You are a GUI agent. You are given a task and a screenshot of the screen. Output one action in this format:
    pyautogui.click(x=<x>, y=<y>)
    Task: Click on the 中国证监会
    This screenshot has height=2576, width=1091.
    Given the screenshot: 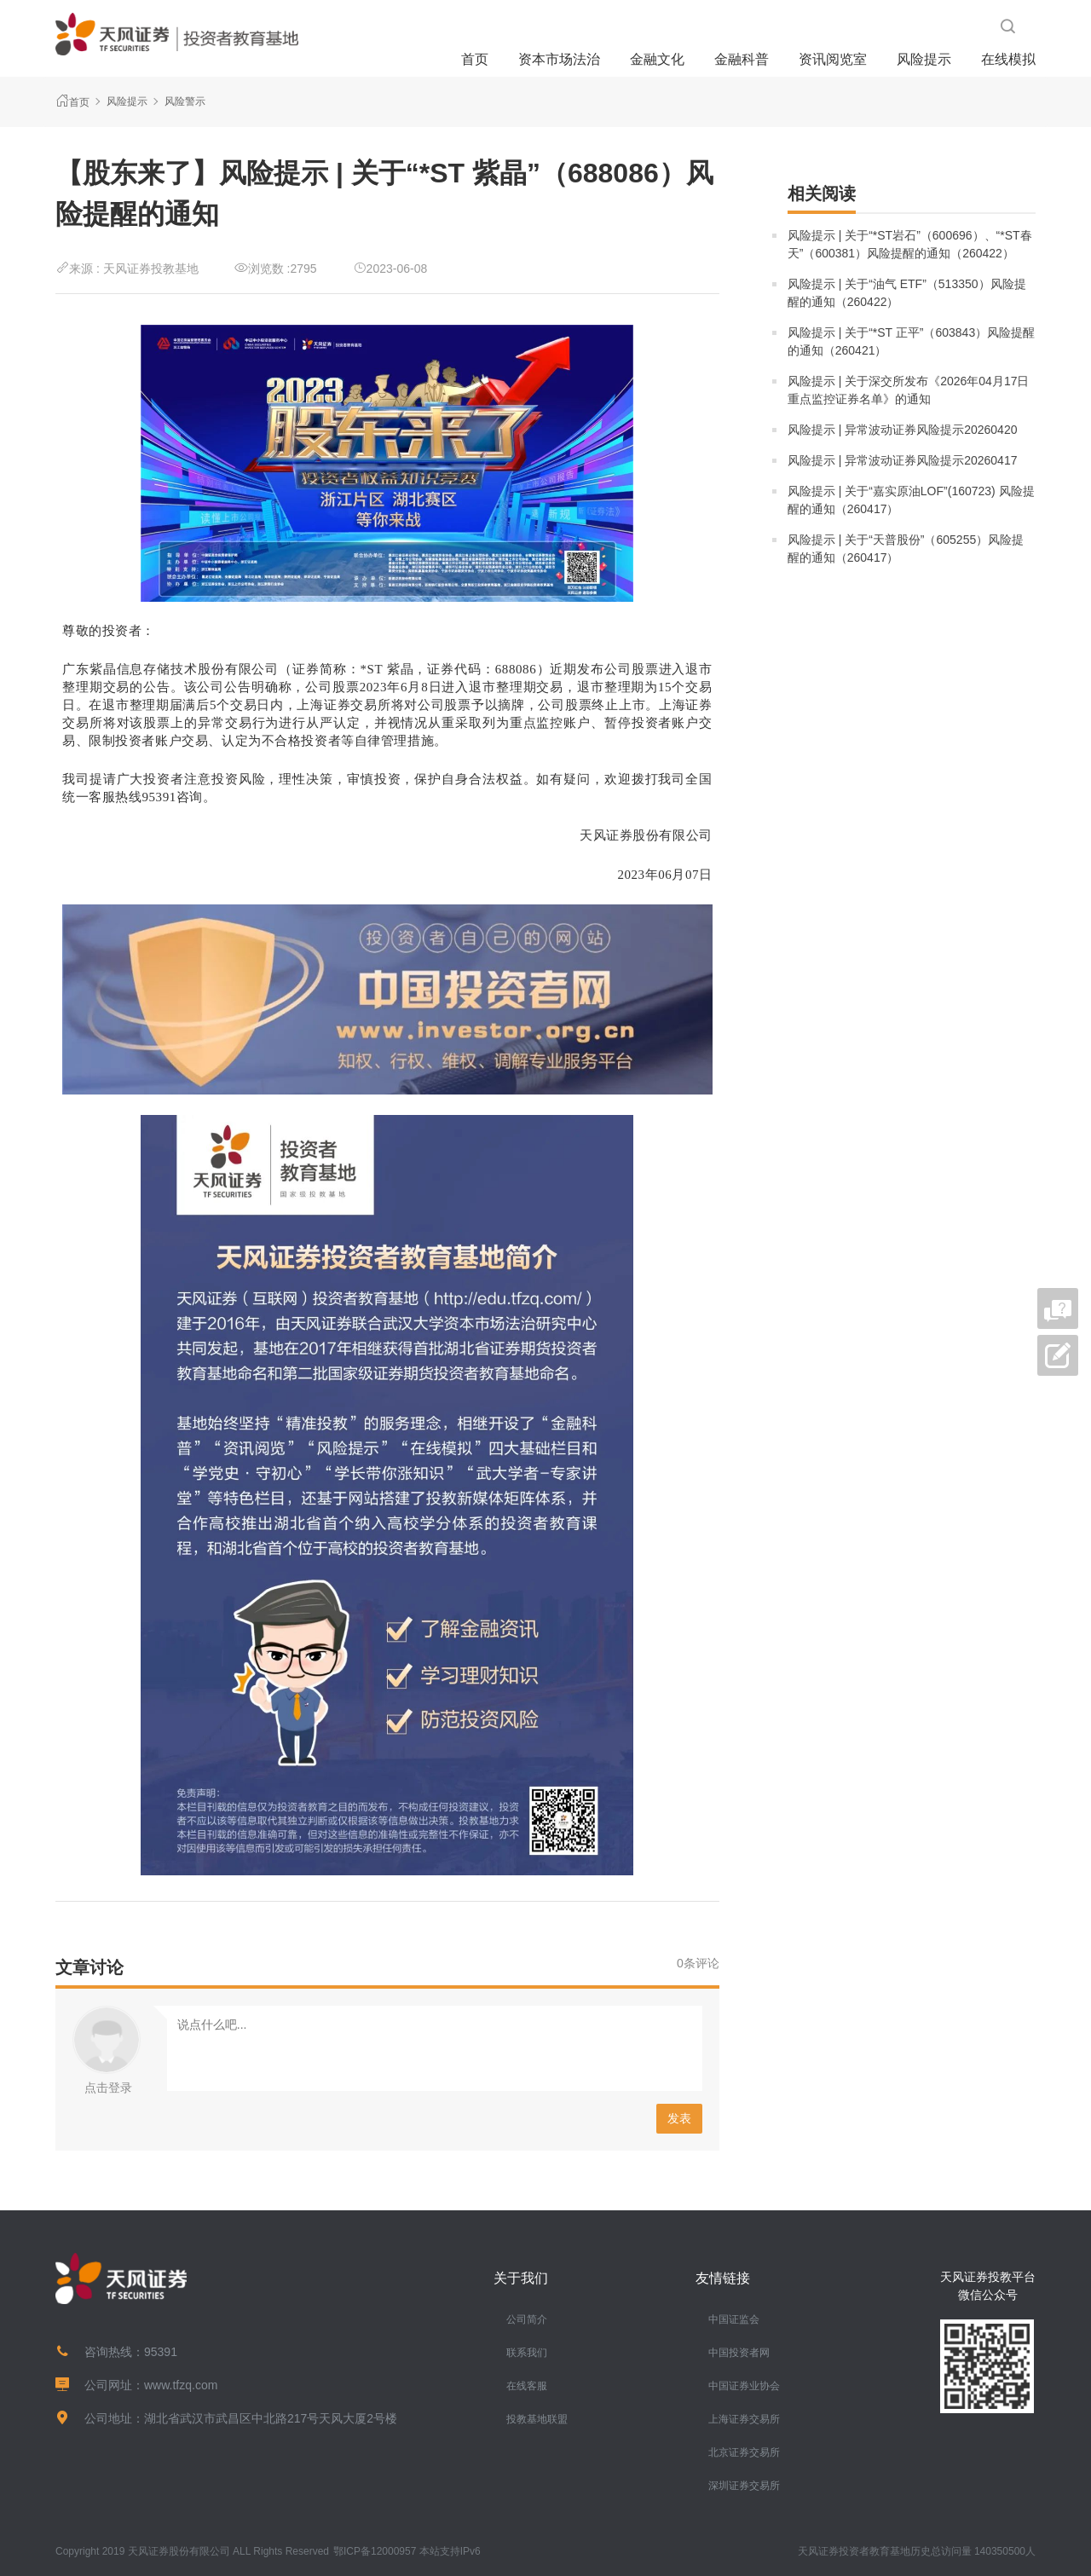 What is the action you would take?
    pyautogui.click(x=733, y=2319)
    